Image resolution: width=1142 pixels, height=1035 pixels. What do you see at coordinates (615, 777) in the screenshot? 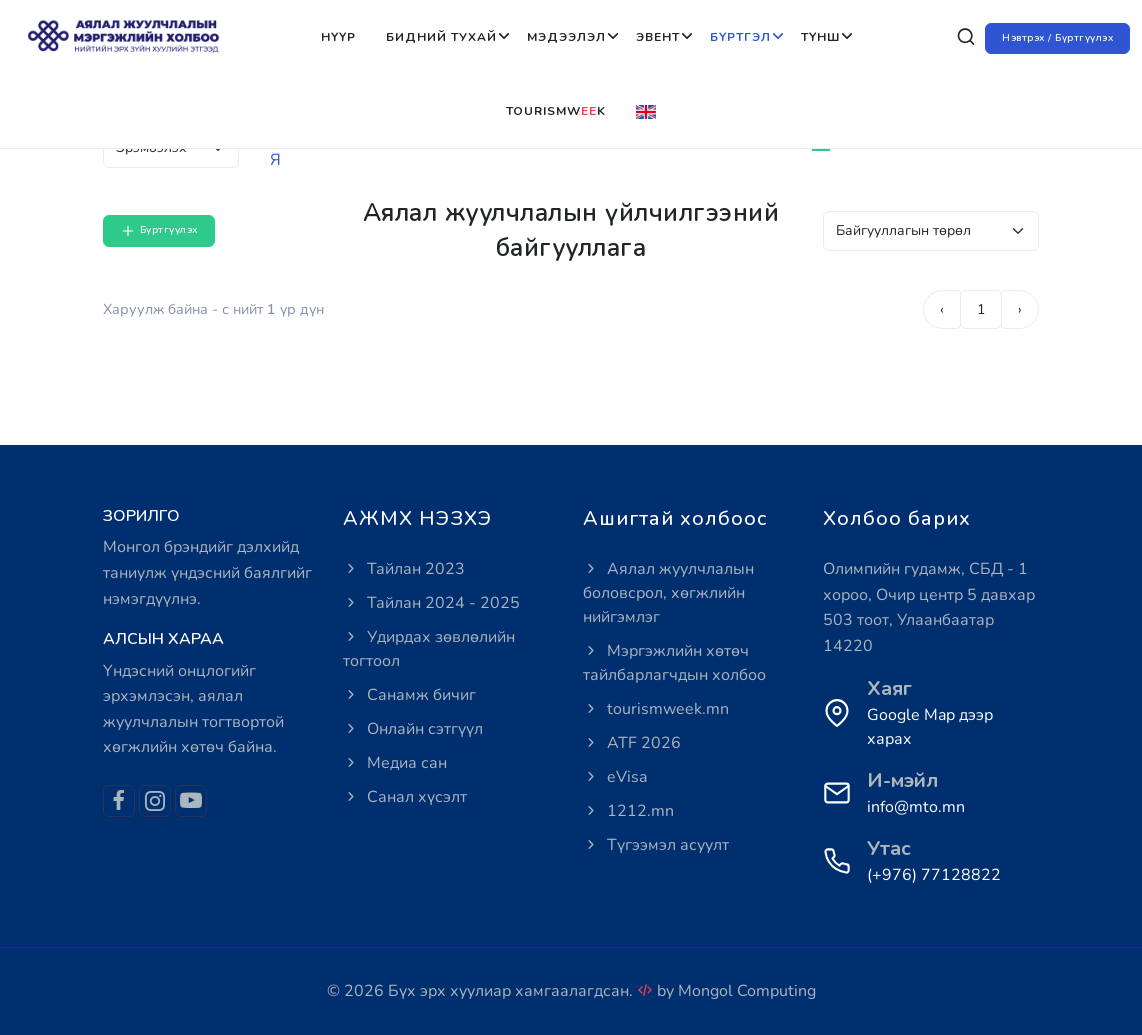
I see `eVisa` at bounding box center [615, 777].